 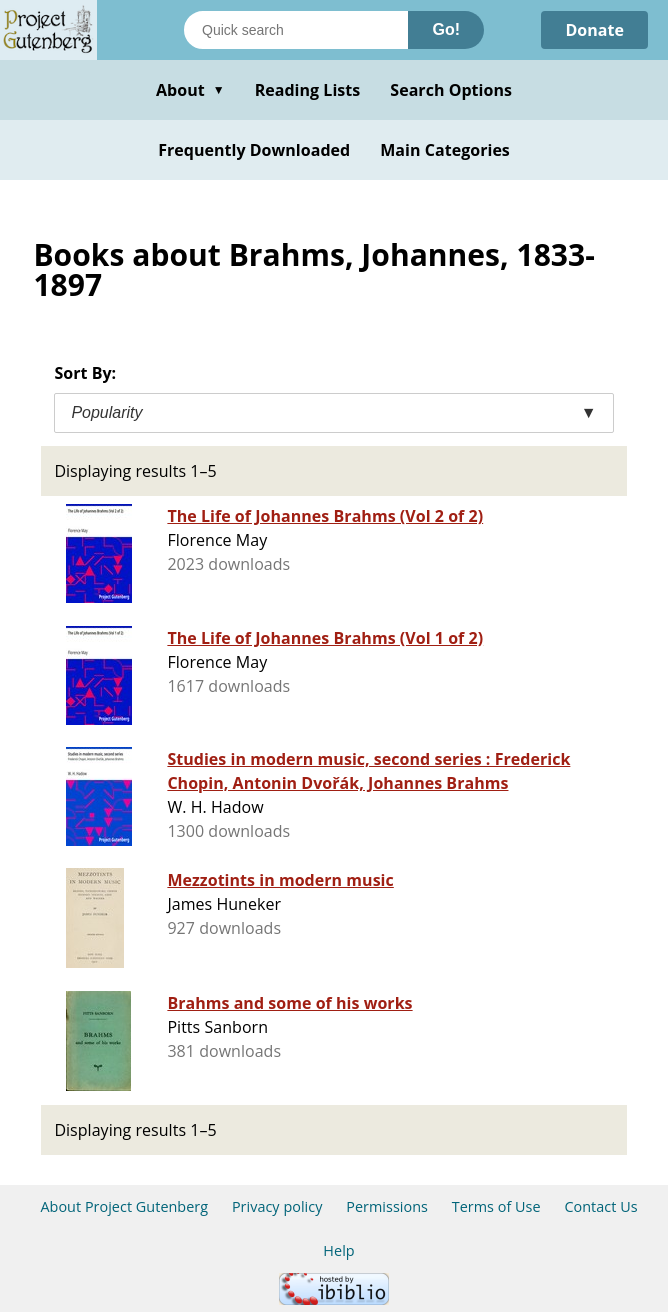 I want to click on Help, so click(x=338, y=1250).